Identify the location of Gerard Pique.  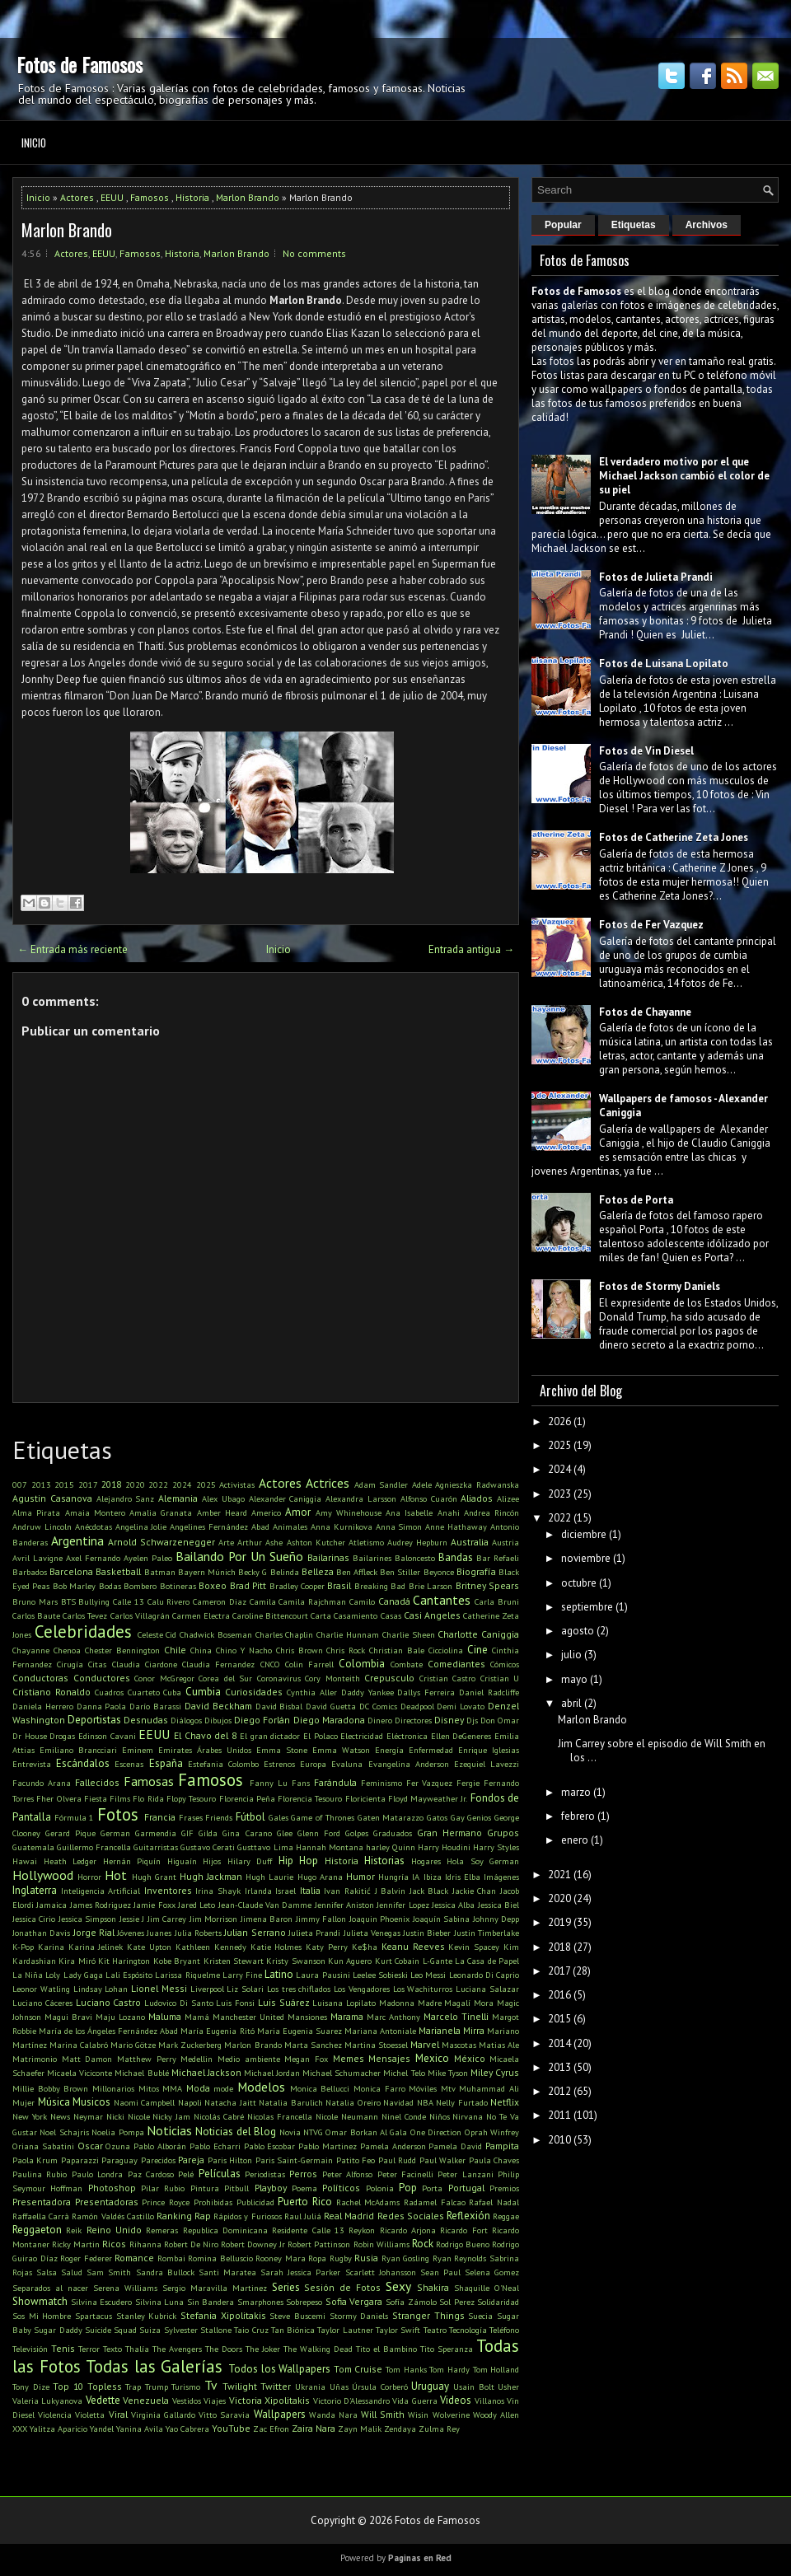
(70, 1833).